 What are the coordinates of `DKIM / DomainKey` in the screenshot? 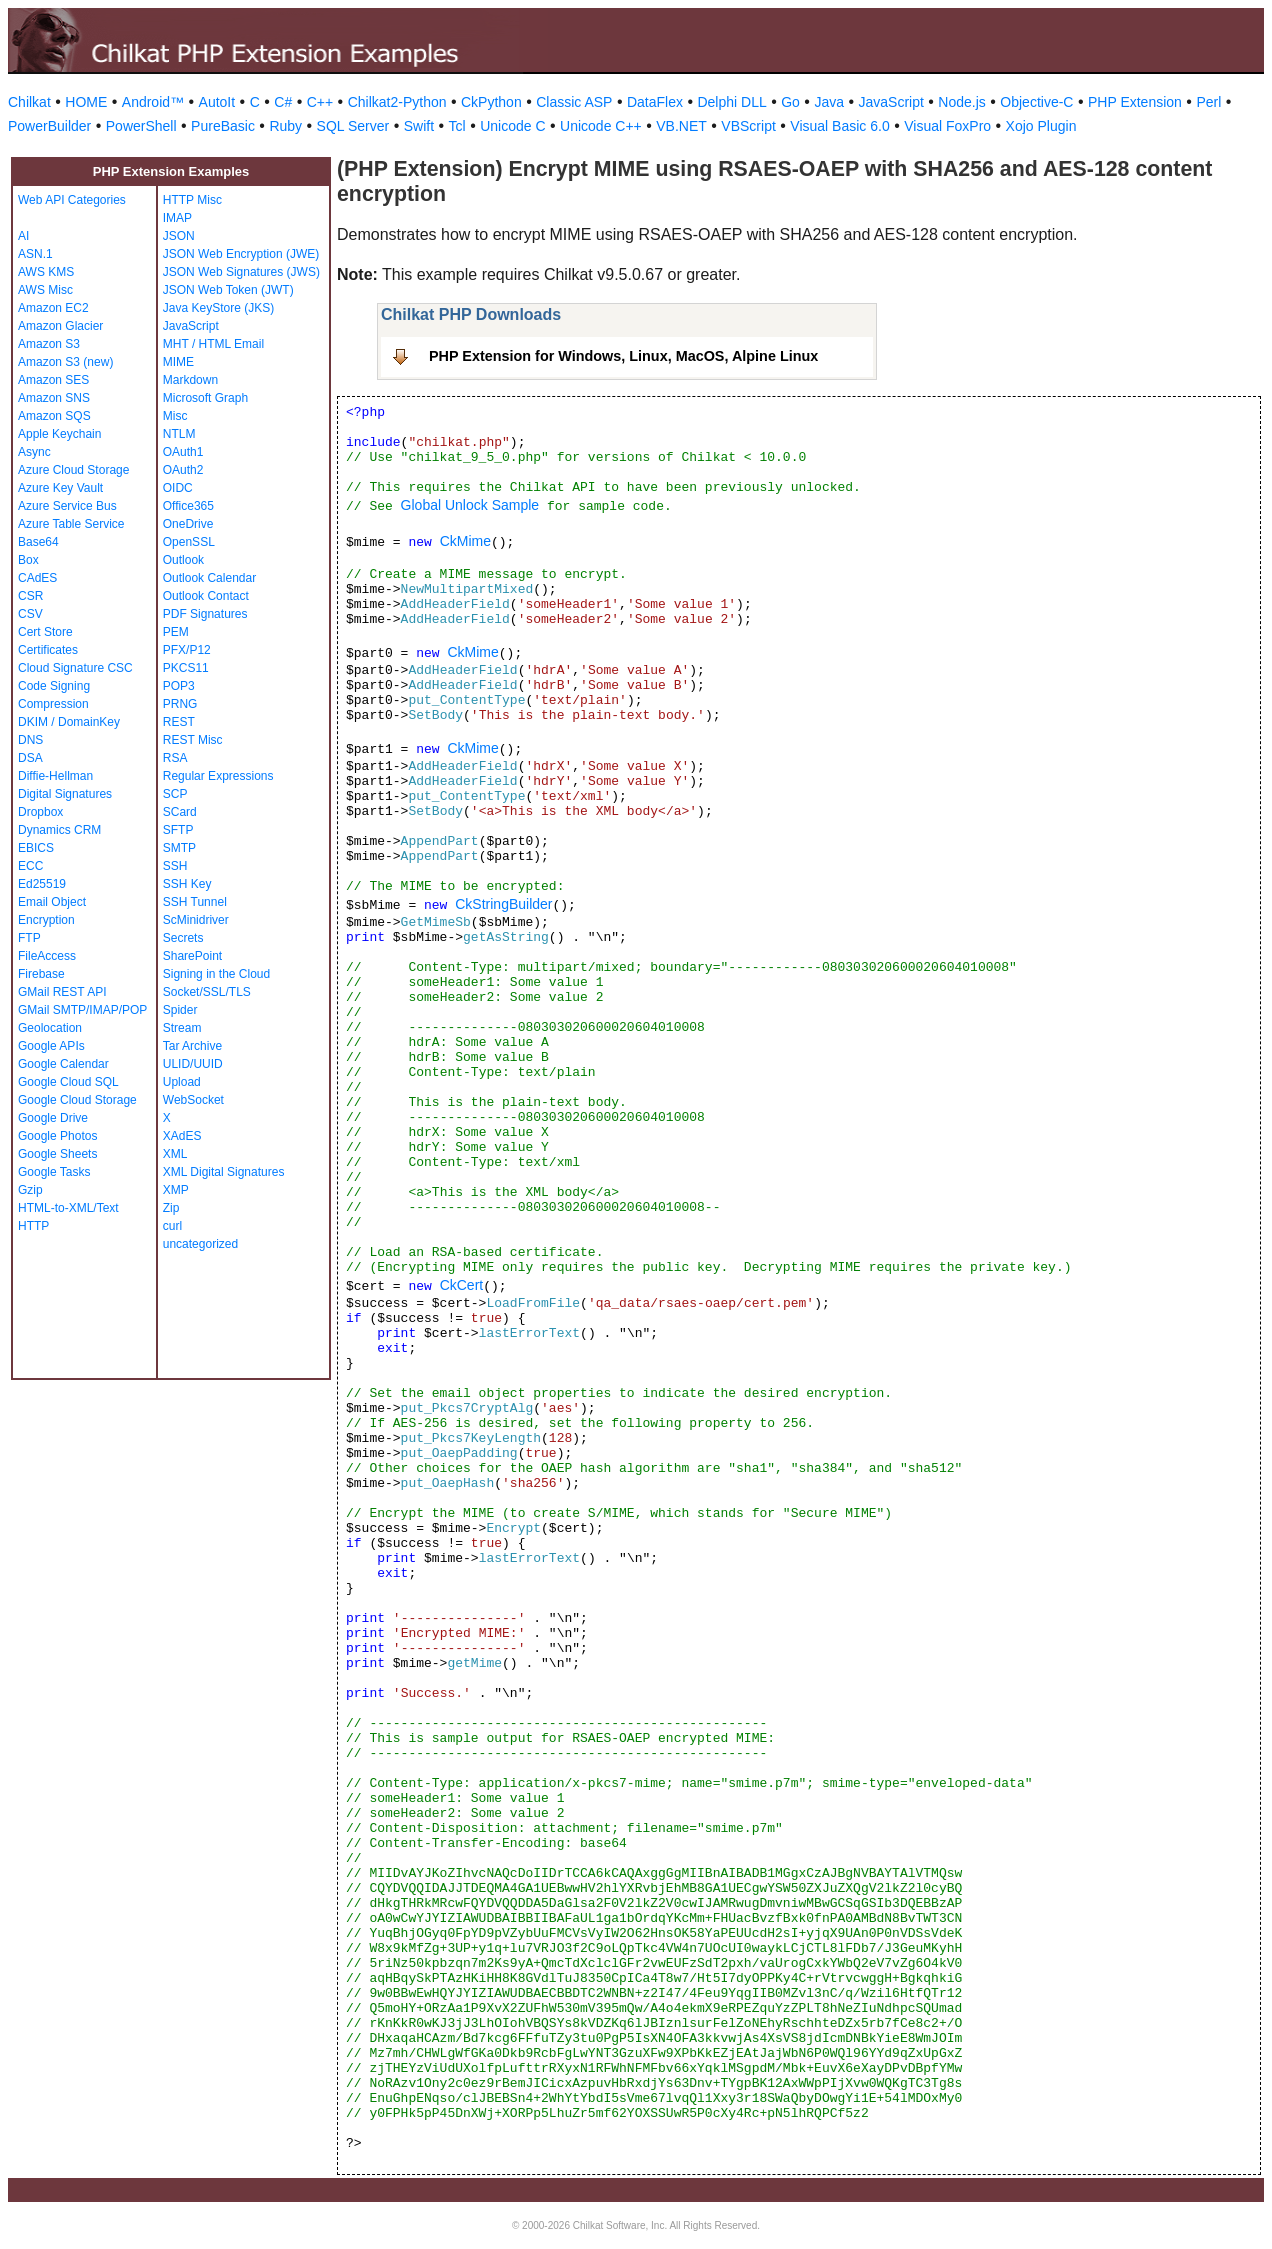 It's located at (69, 722).